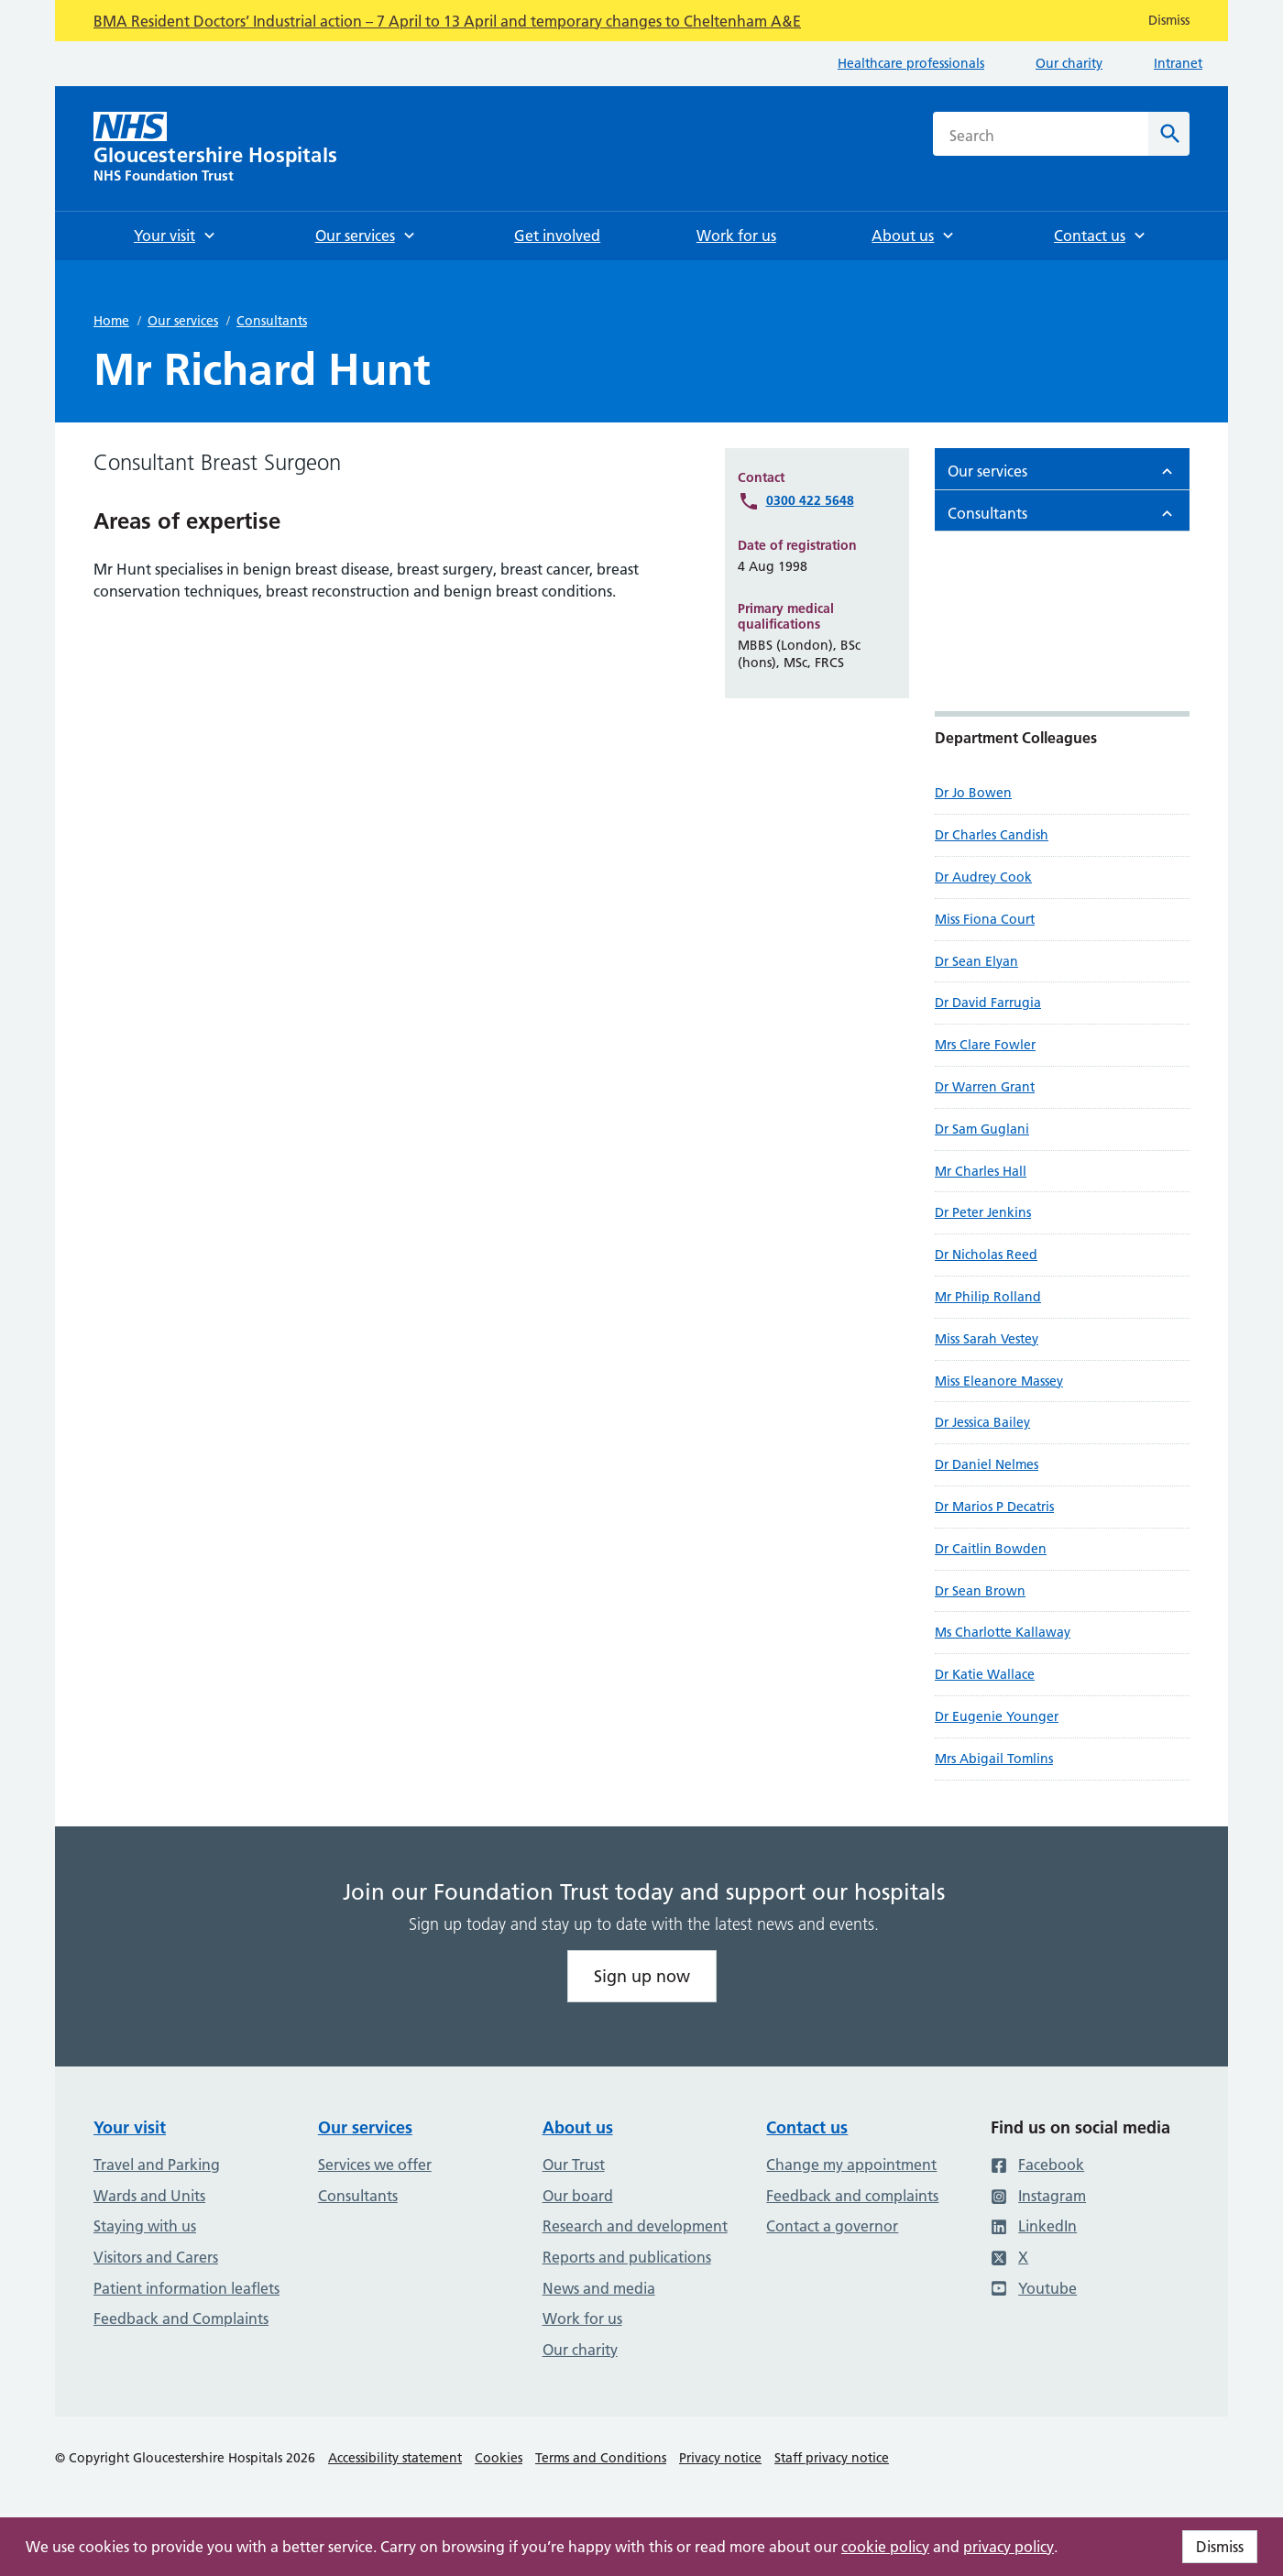 Image resolution: width=1283 pixels, height=2576 pixels. Describe the element at coordinates (186, 2288) in the screenshot. I see `Patient information leaflets` at that location.